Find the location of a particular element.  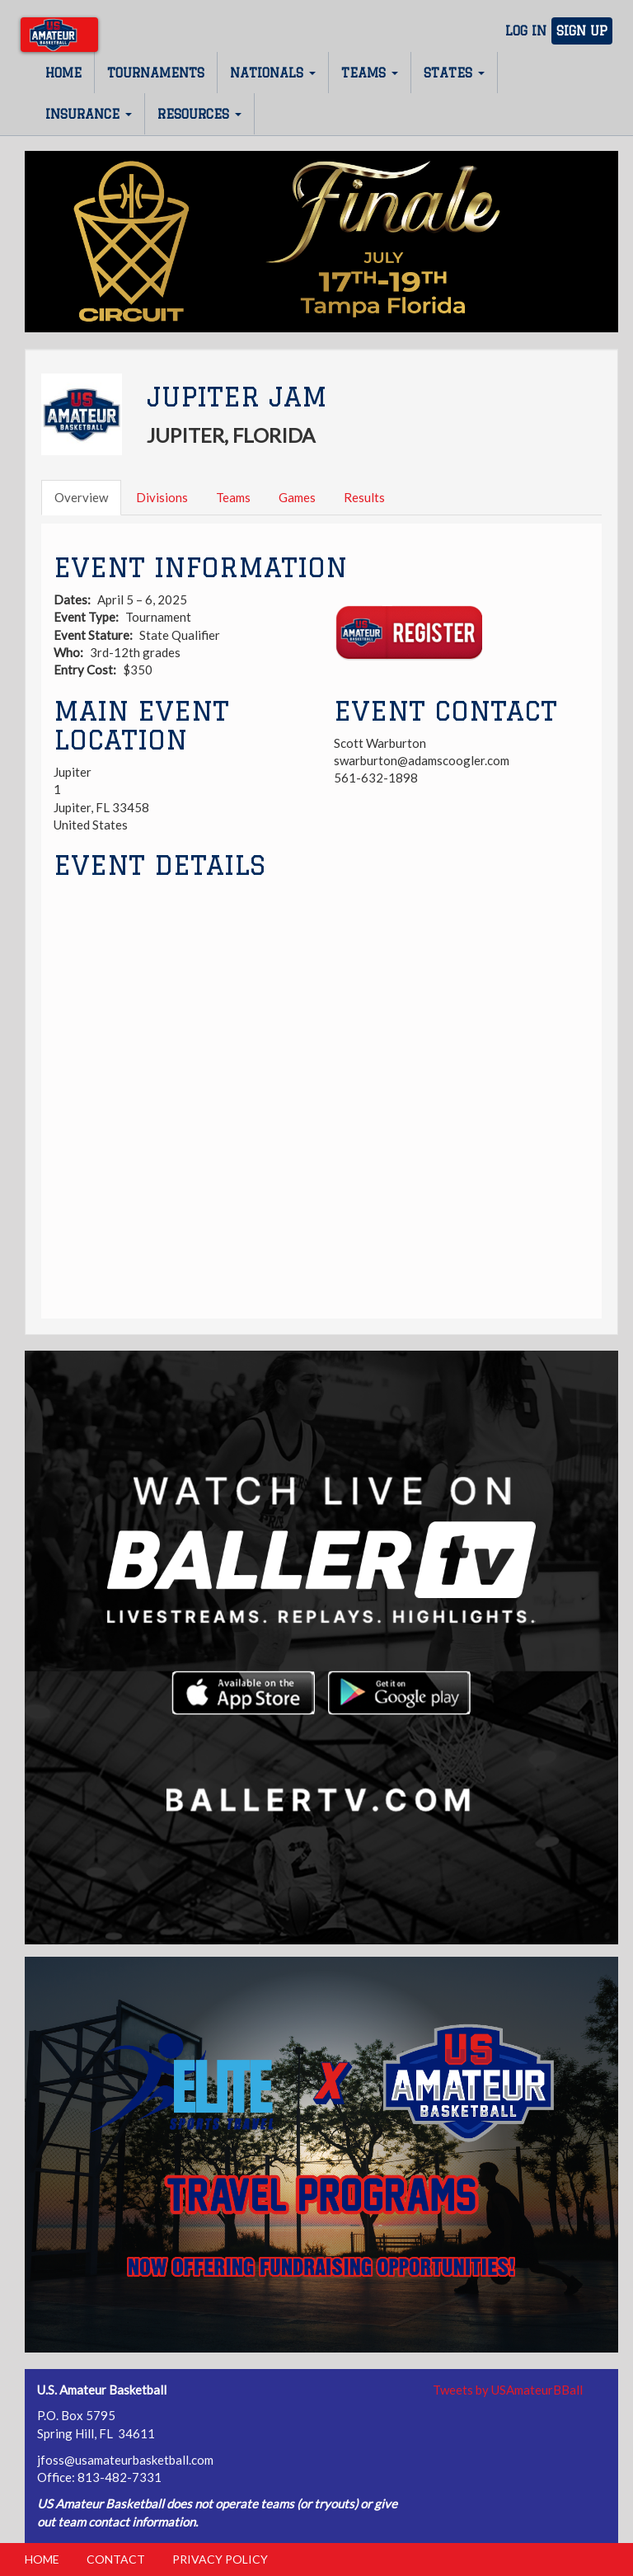

Overview is located at coordinates (81, 497).